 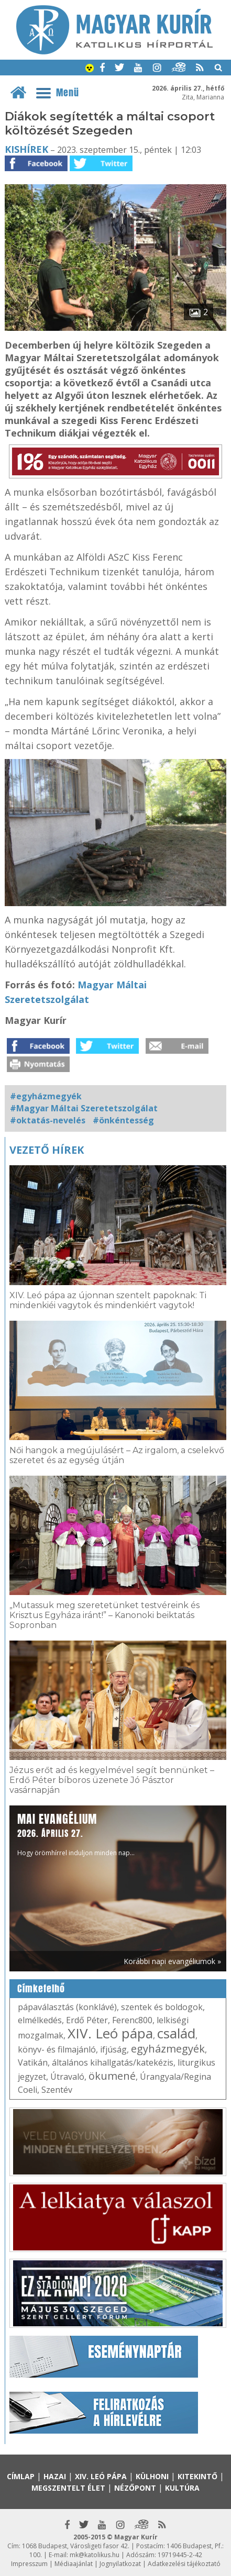 I want to click on Szentév, so click(x=56, y=2089).